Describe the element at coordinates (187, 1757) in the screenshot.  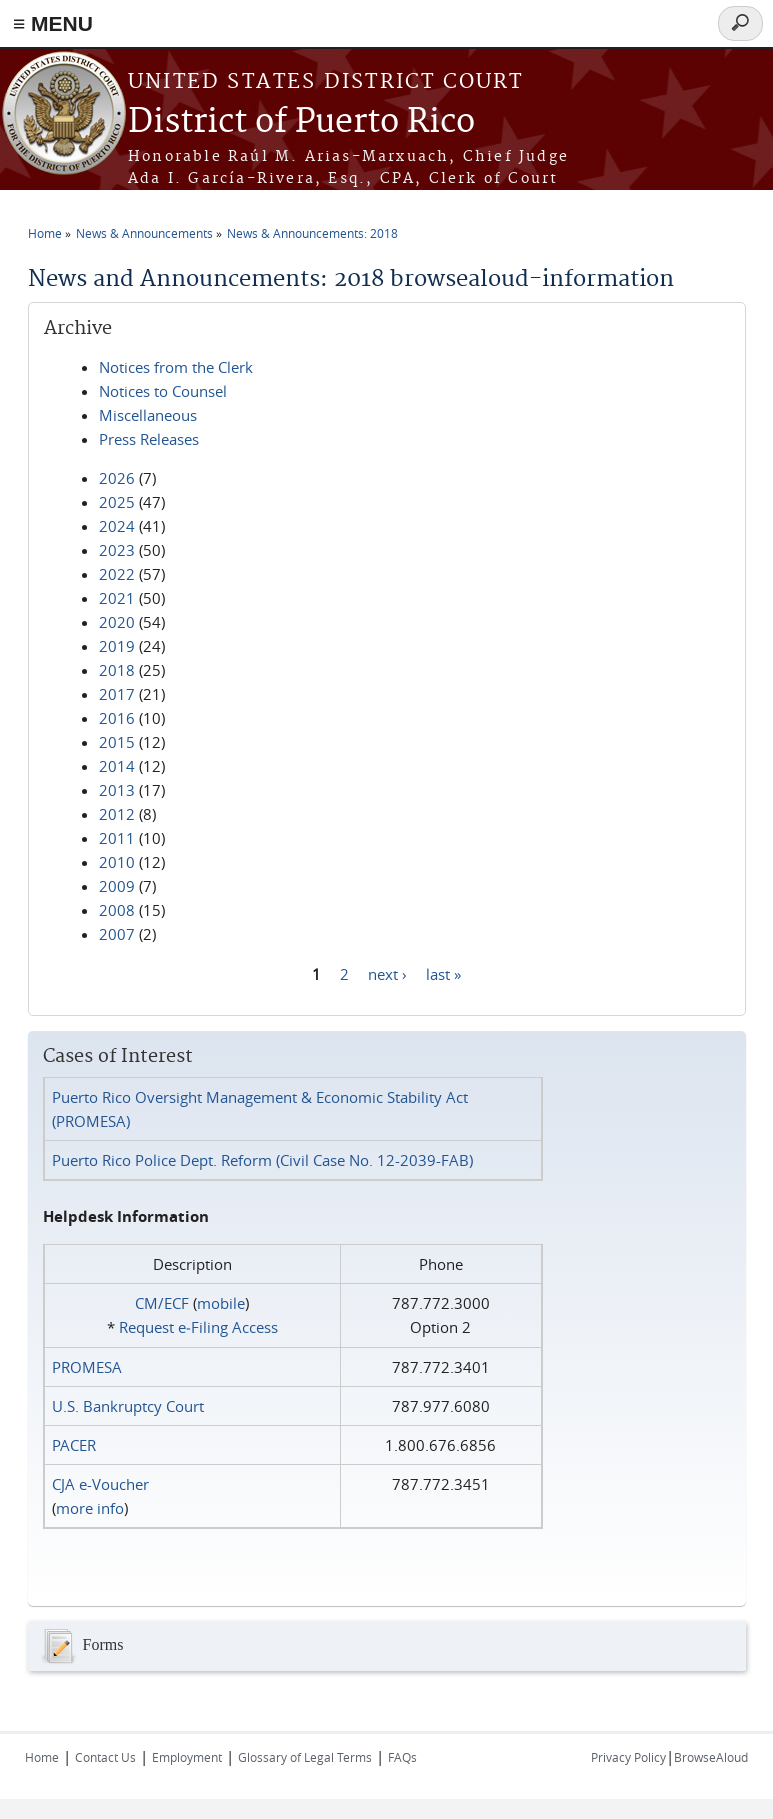
I see `Employment` at that location.